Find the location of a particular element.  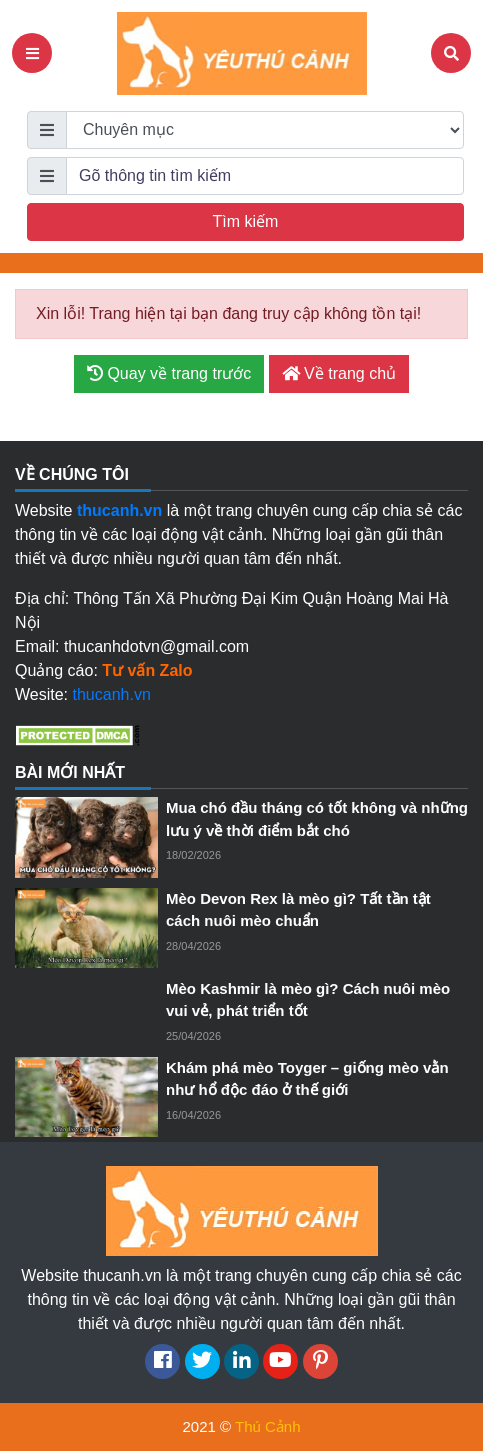

Tìm kiếm is located at coordinates (246, 221).